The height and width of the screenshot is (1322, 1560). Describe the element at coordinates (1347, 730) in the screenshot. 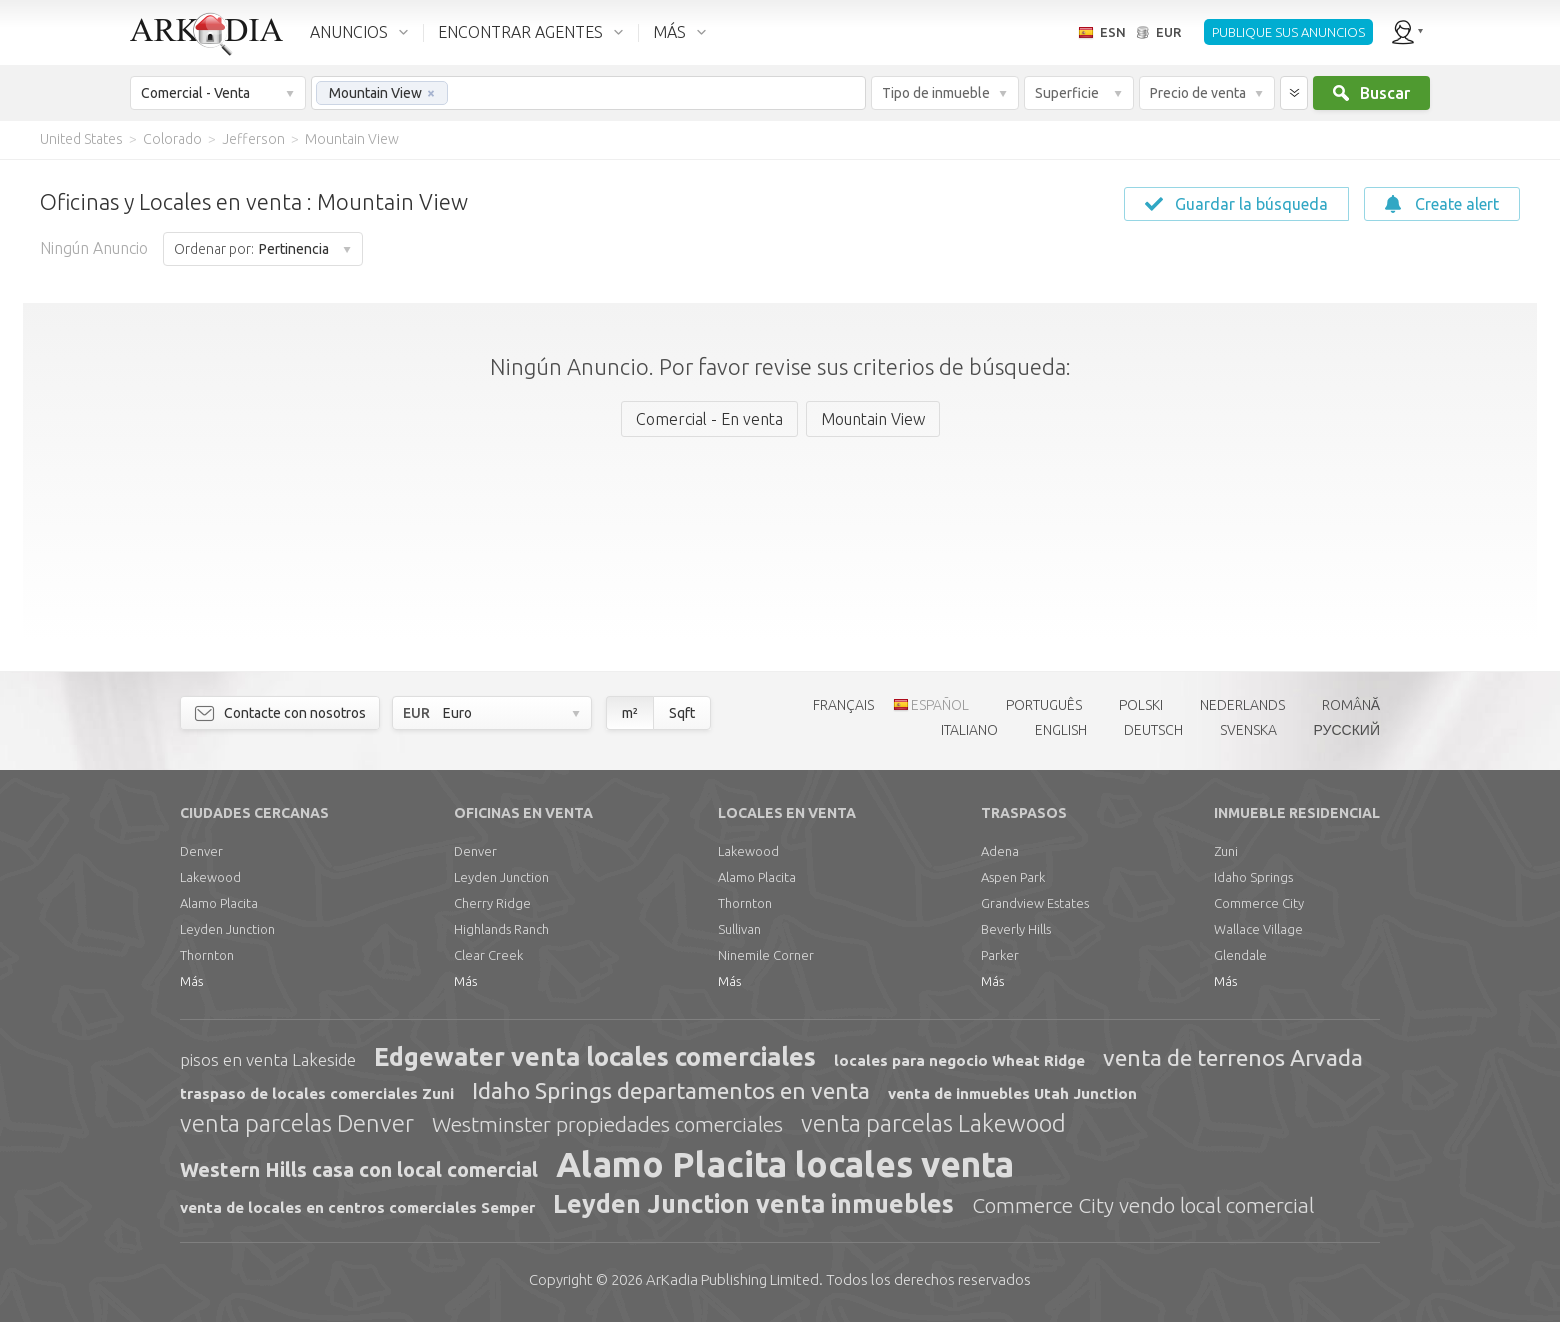

I see `РУССКИЙ` at that location.